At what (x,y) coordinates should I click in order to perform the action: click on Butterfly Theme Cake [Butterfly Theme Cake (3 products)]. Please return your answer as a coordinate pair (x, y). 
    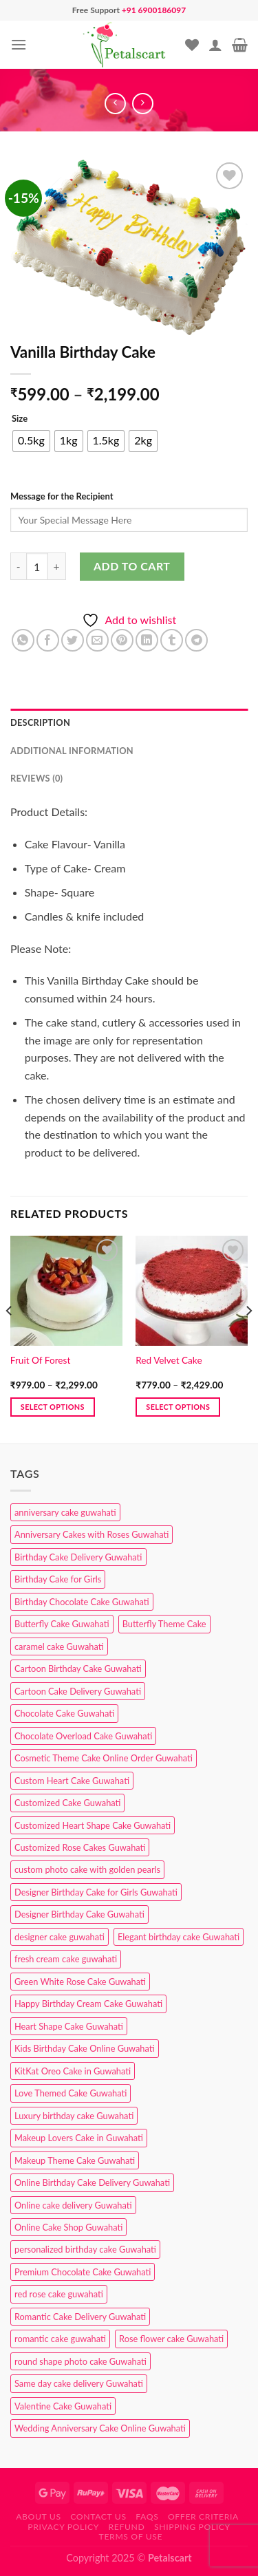
    Looking at the image, I should click on (164, 1623).